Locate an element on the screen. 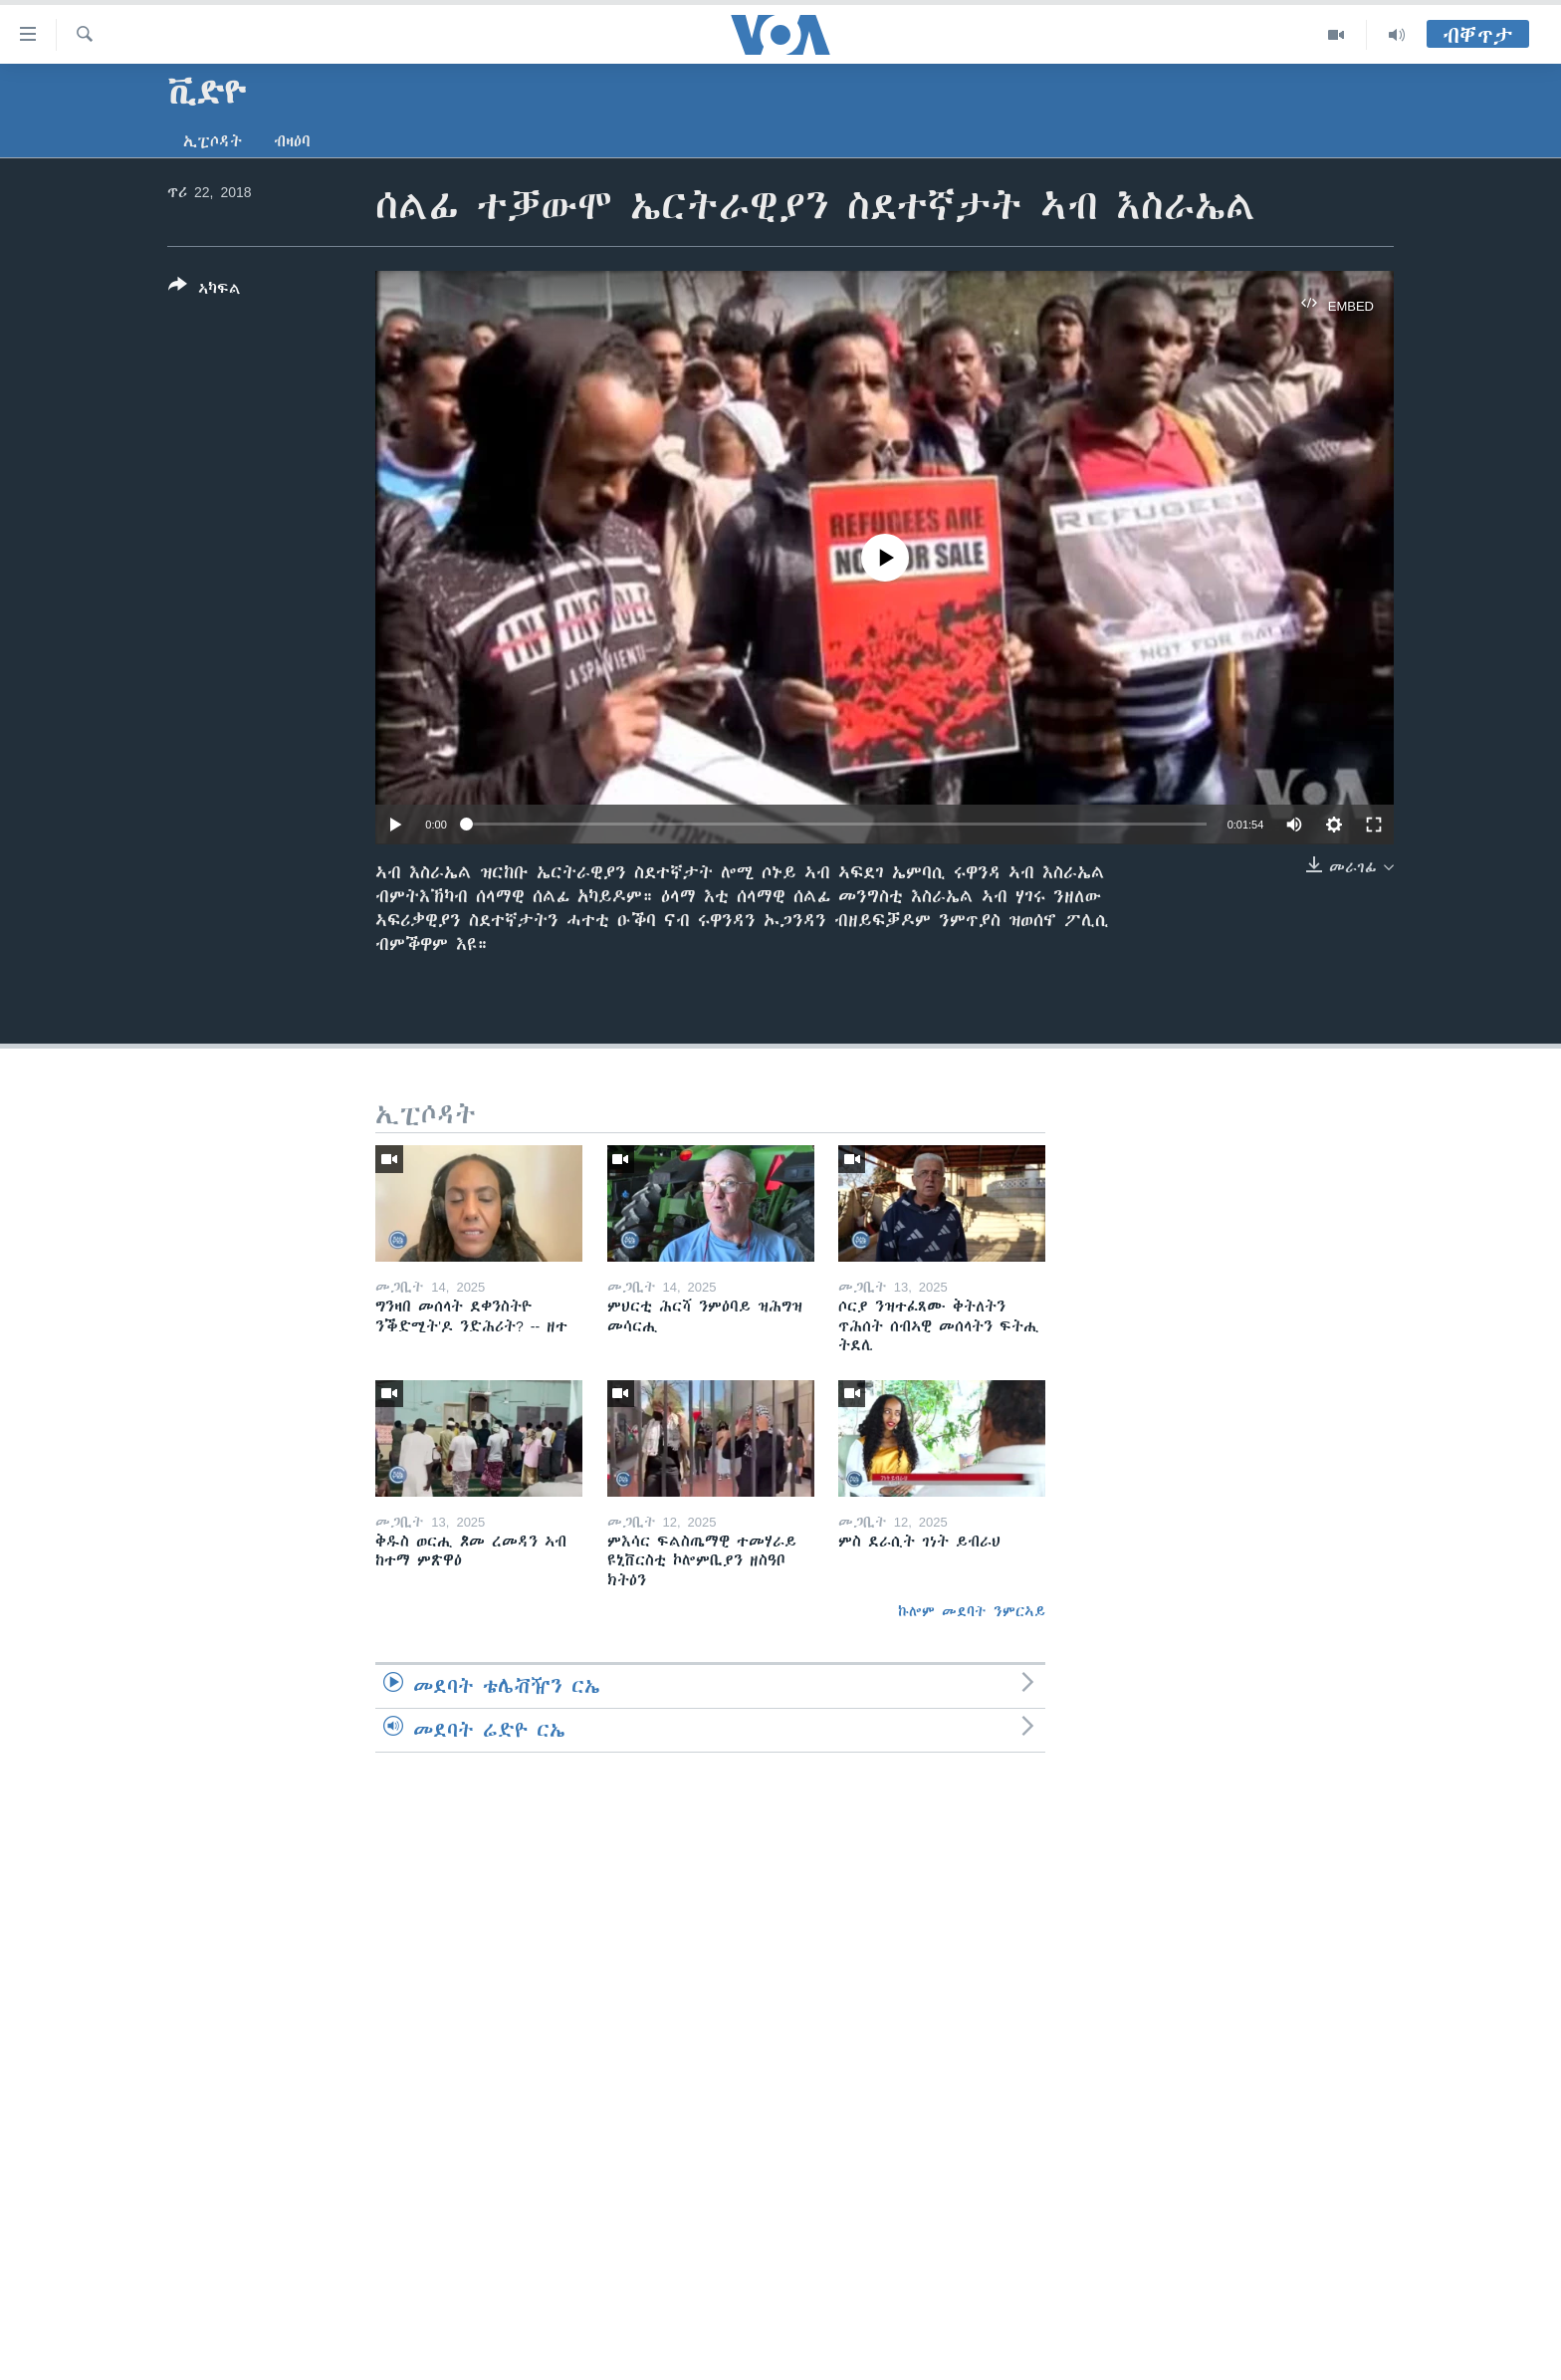 Image resolution: width=1561 pixels, height=2380 pixels. [Button] is located at coordinates (204, 291).